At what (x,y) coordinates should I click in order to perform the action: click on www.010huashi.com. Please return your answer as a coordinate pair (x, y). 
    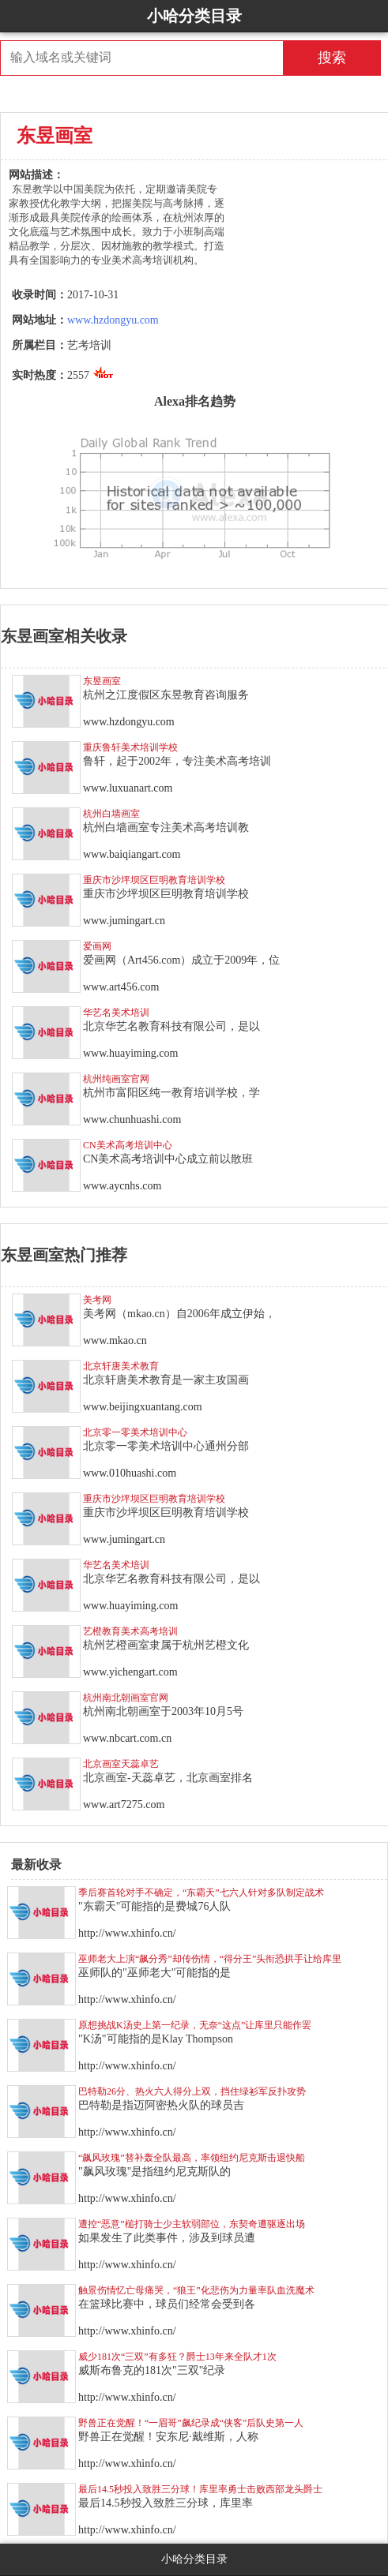
    Looking at the image, I should click on (129, 1473).